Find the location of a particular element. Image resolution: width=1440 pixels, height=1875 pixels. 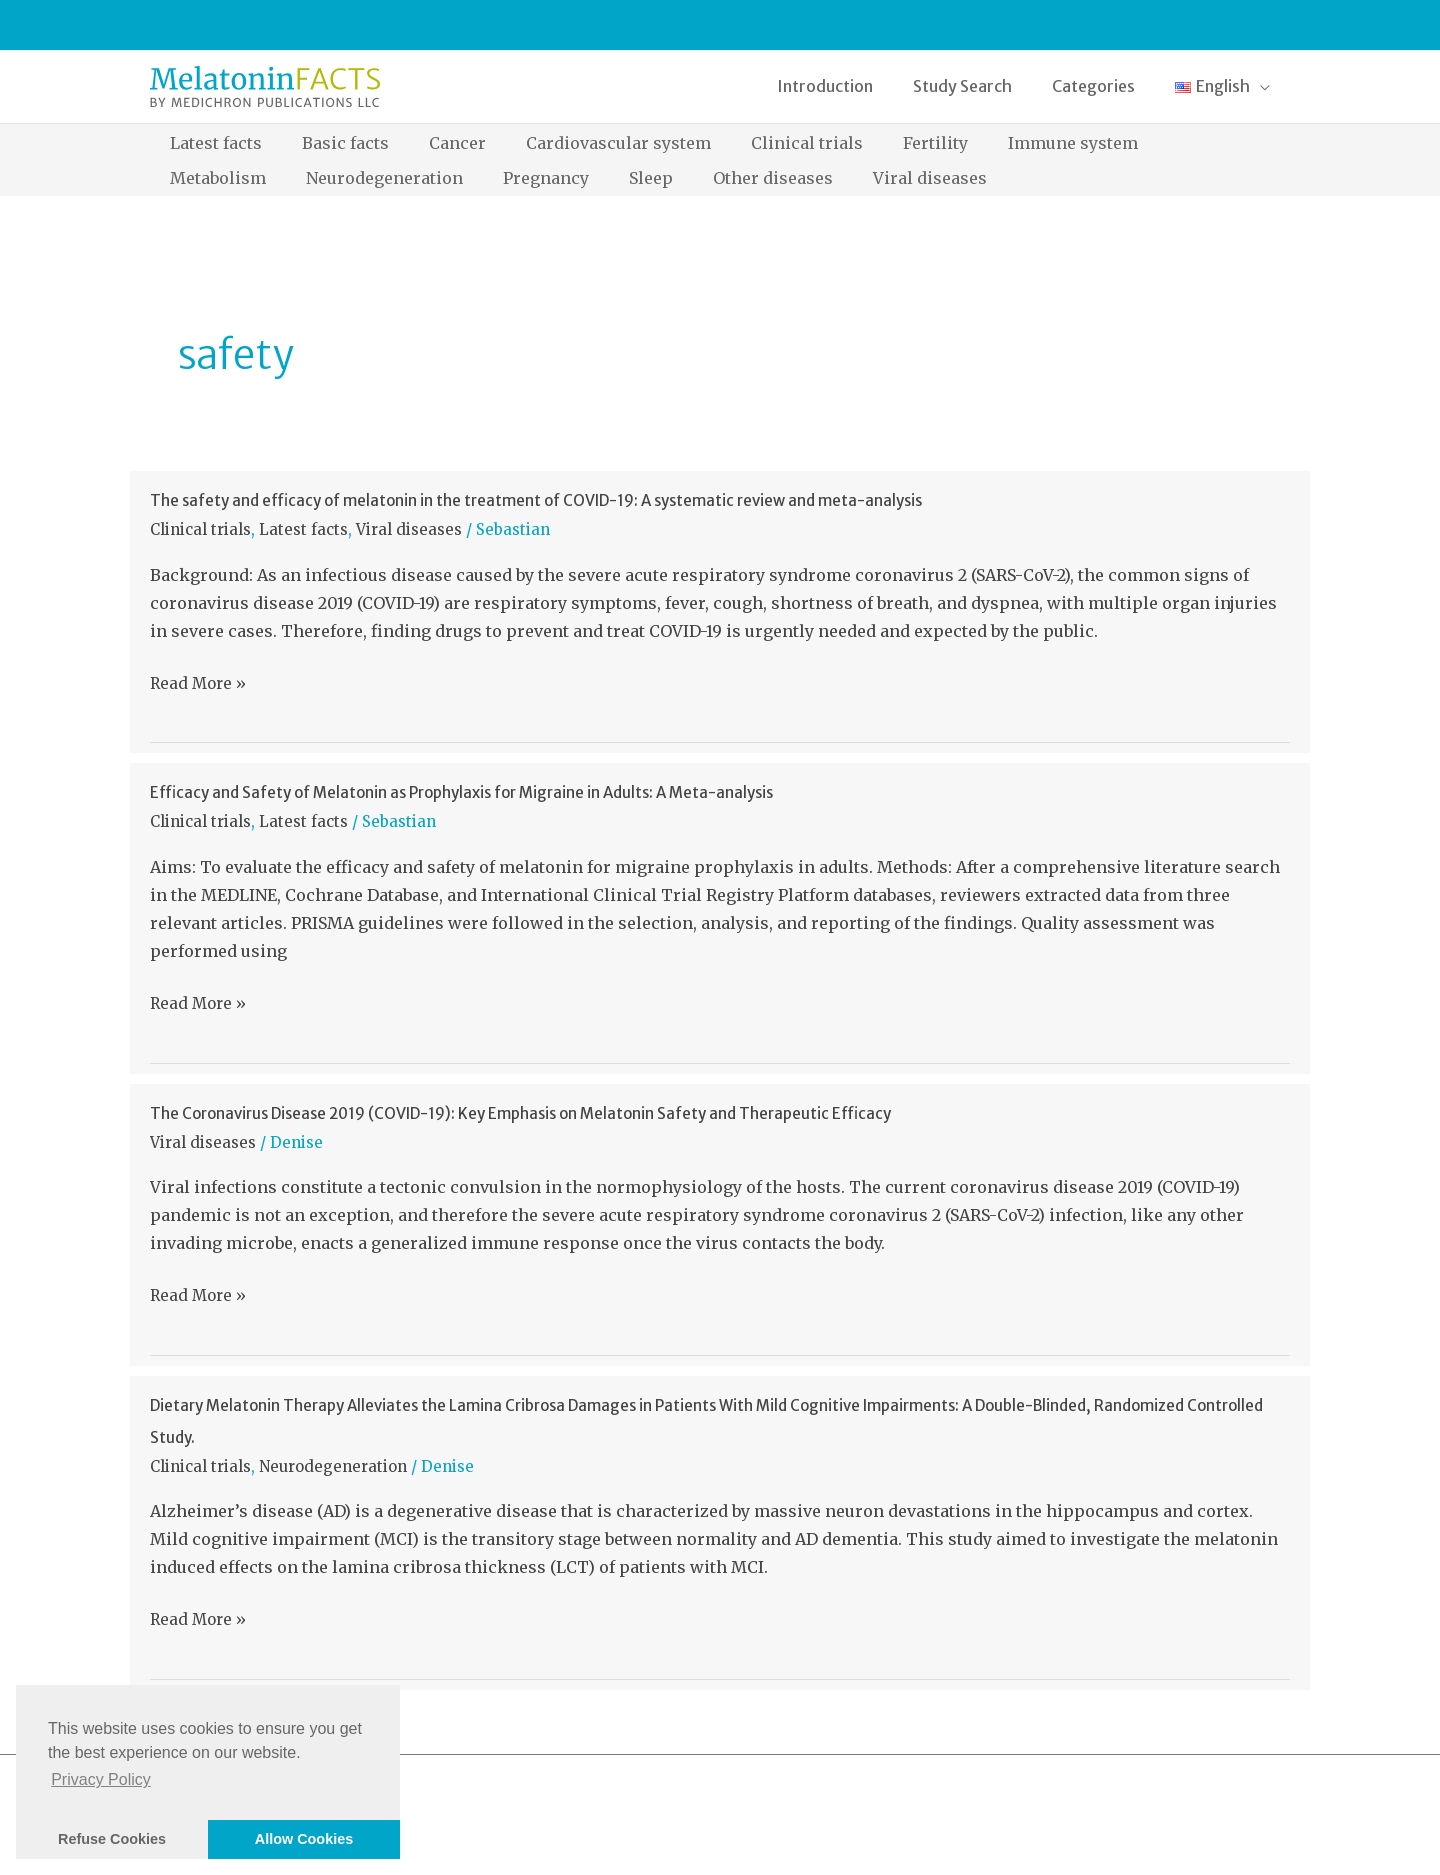

Efficacy and Safety of Melatonin as Prophylaxis for Migraine in Adults: A Meta-analysis is located at coordinates (461, 792).